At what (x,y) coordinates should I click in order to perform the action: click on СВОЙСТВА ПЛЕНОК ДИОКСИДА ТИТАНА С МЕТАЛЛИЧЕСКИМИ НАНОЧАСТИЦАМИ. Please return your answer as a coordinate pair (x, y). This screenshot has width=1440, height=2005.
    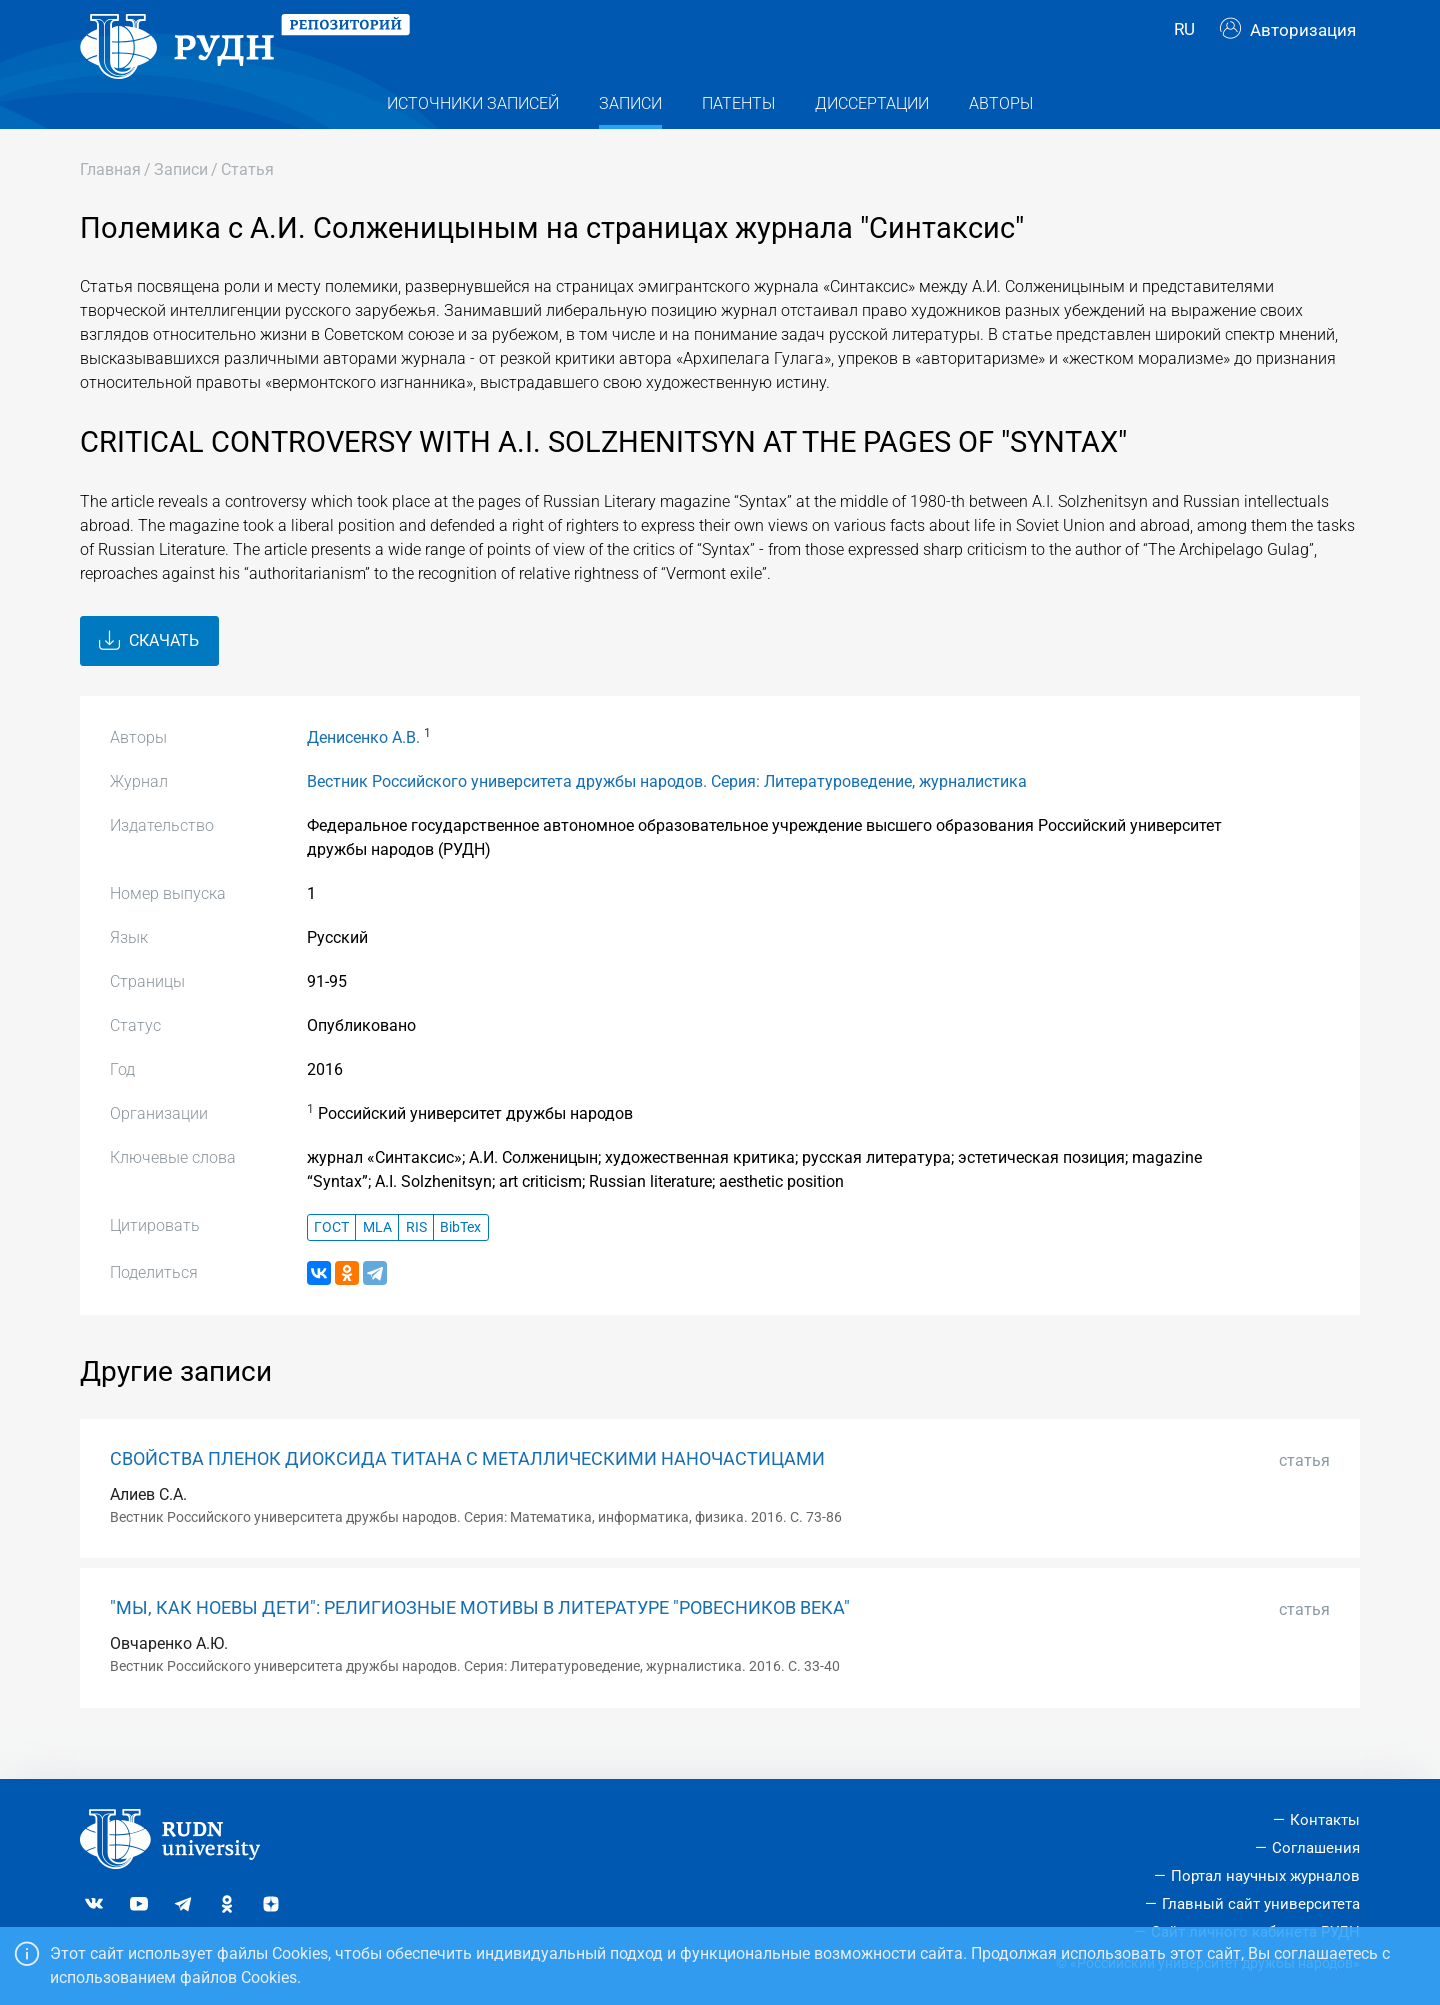
    Looking at the image, I should click on (467, 1490).